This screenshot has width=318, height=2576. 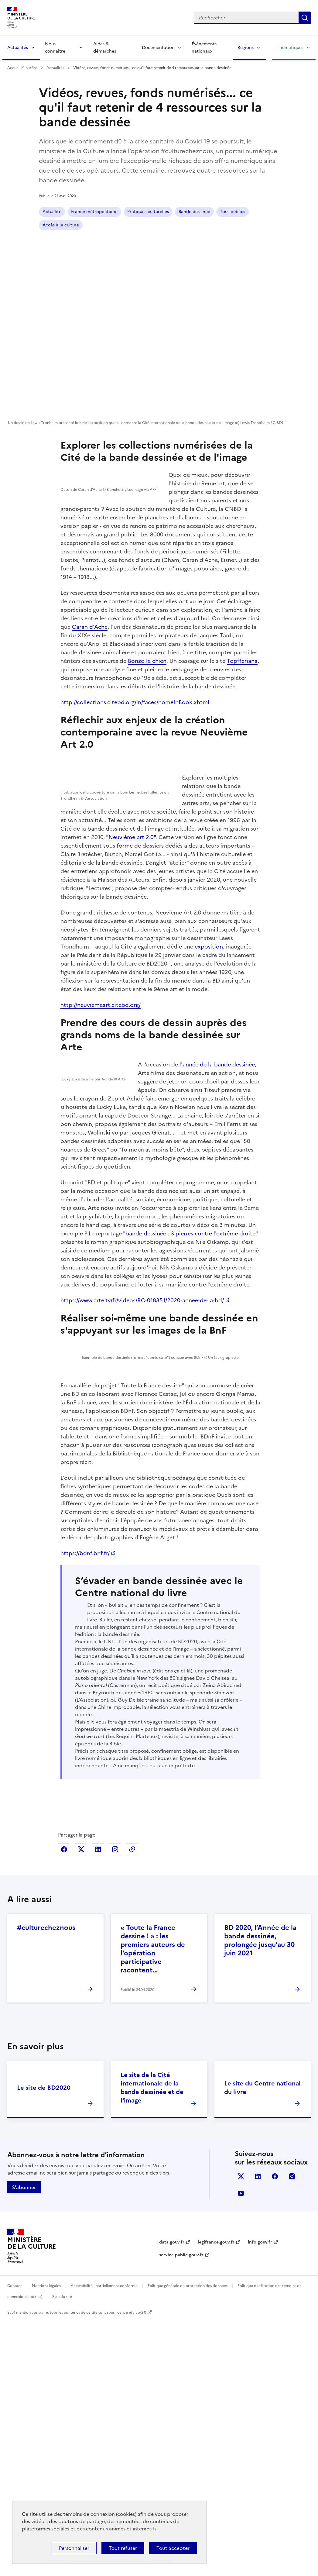 What do you see at coordinates (104, 47) in the screenshot?
I see `Aides & démarches` at bounding box center [104, 47].